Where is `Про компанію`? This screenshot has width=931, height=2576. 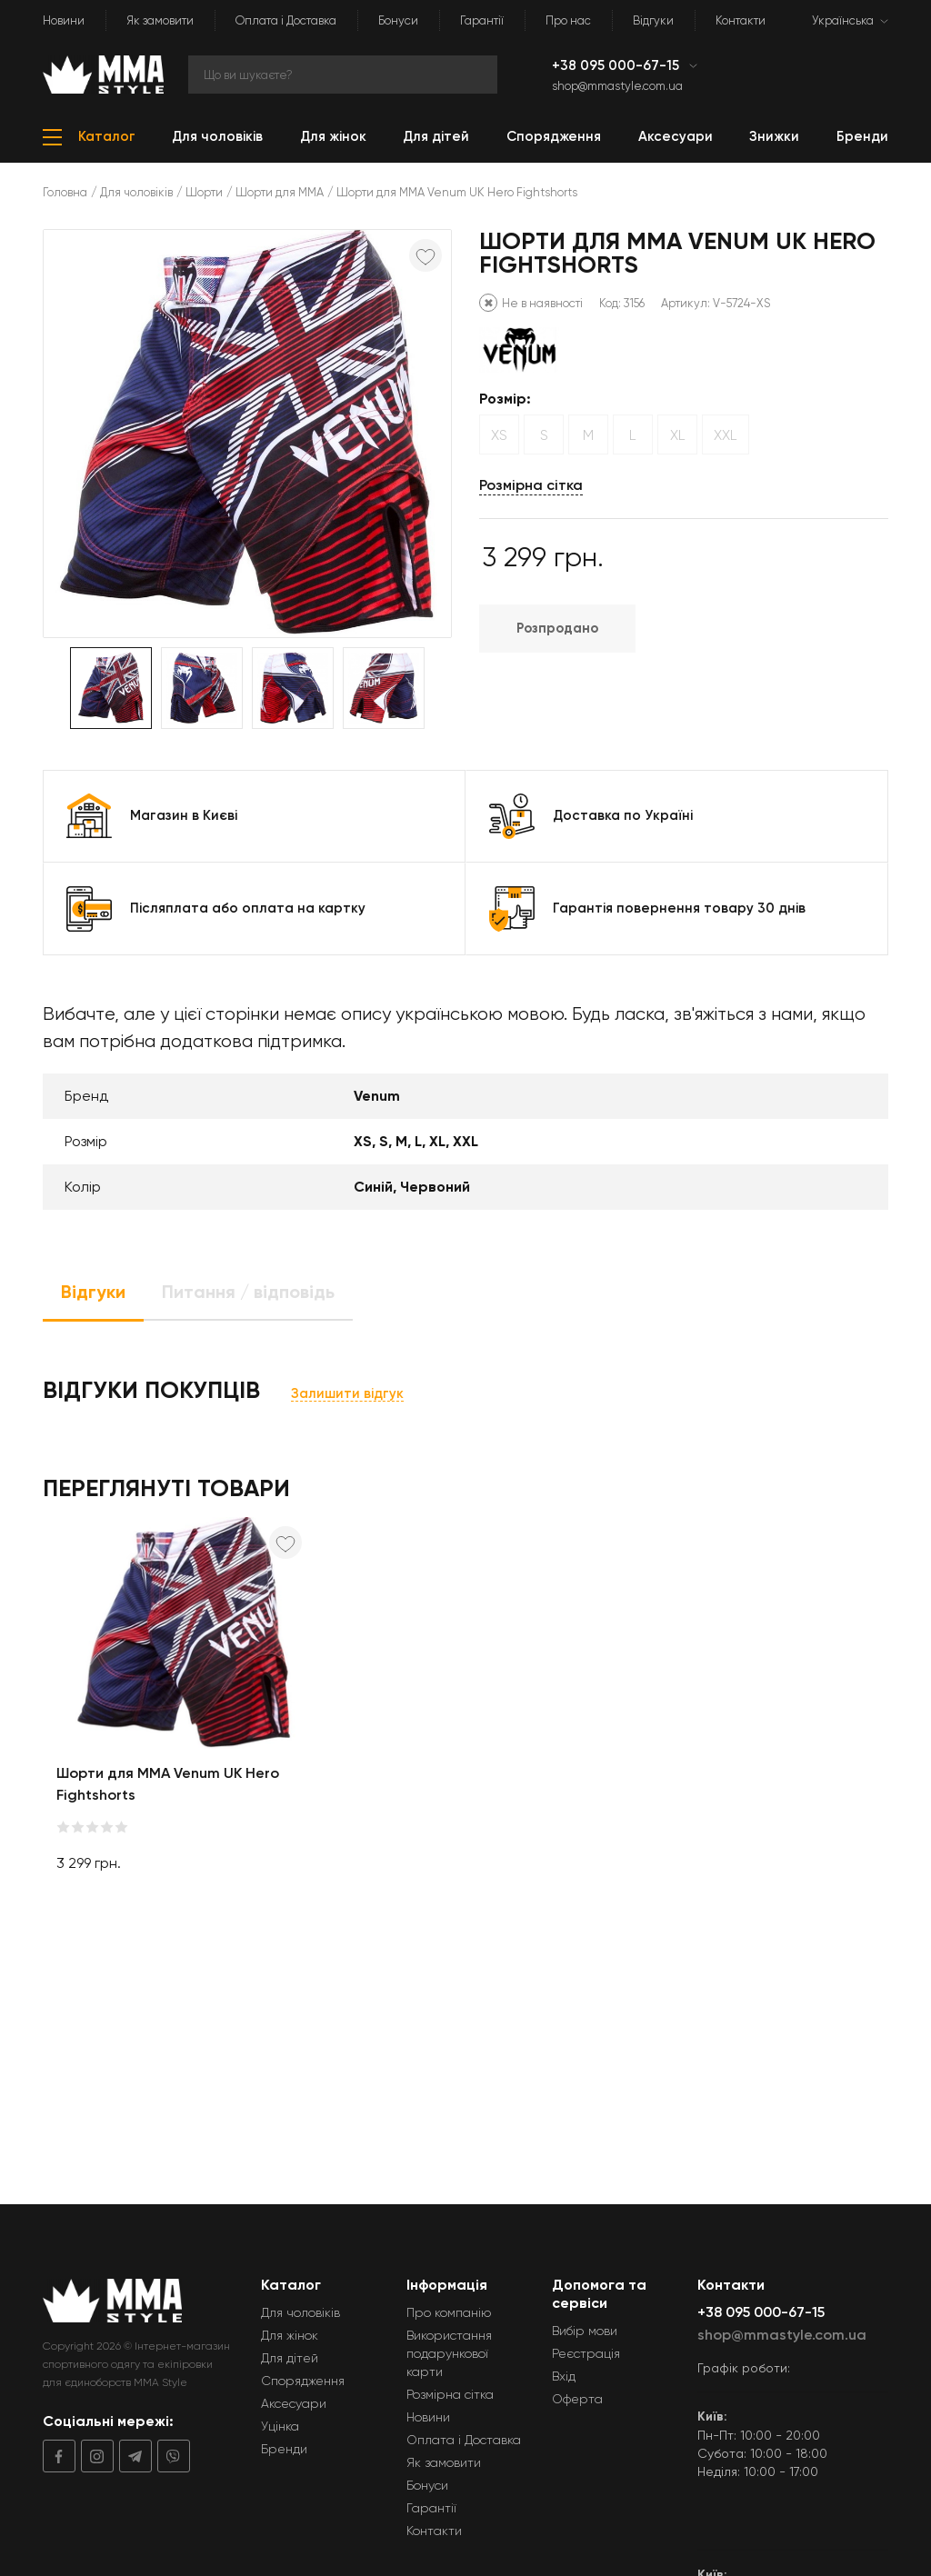 Про компанію is located at coordinates (448, 2312).